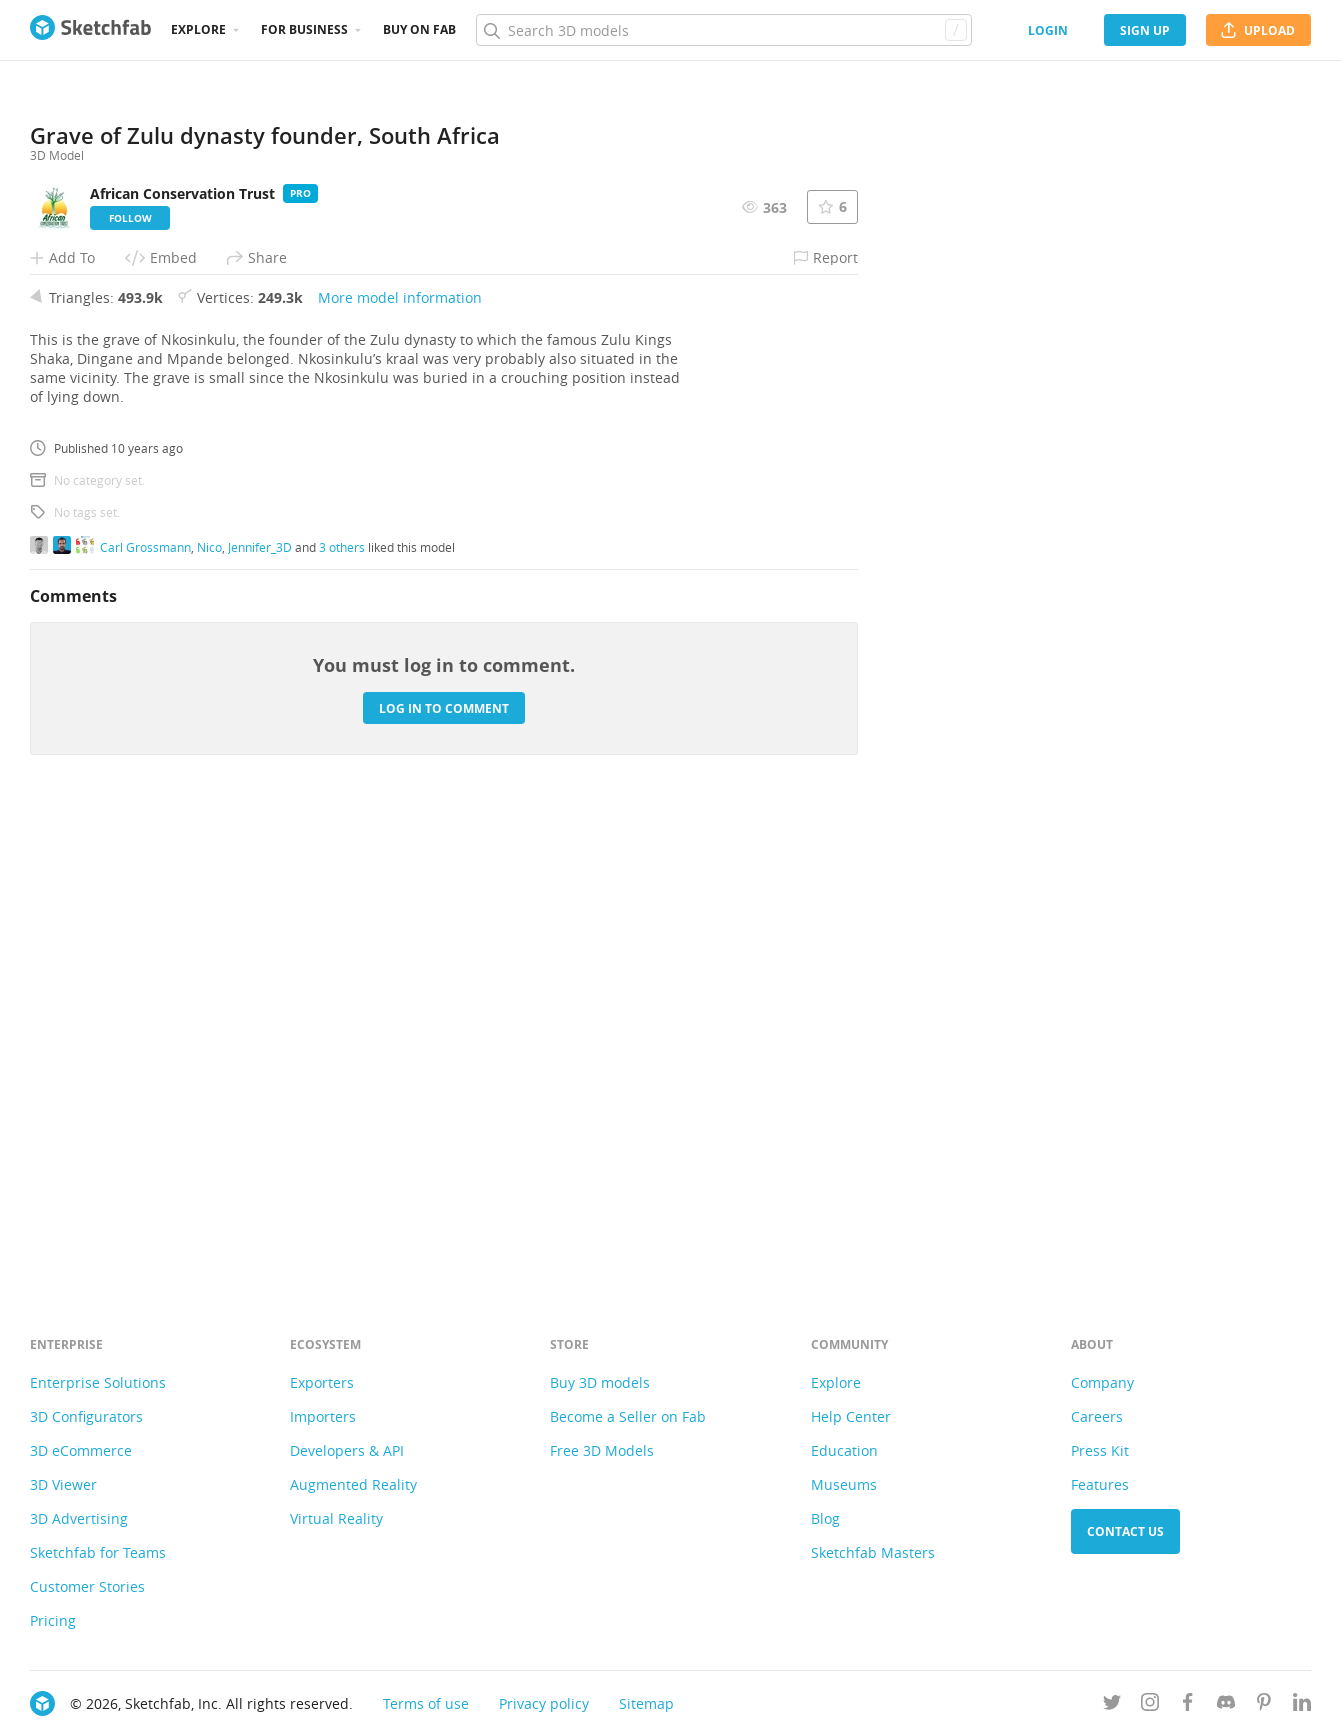  What do you see at coordinates (844, 1484) in the screenshot?
I see `Museums` at bounding box center [844, 1484].